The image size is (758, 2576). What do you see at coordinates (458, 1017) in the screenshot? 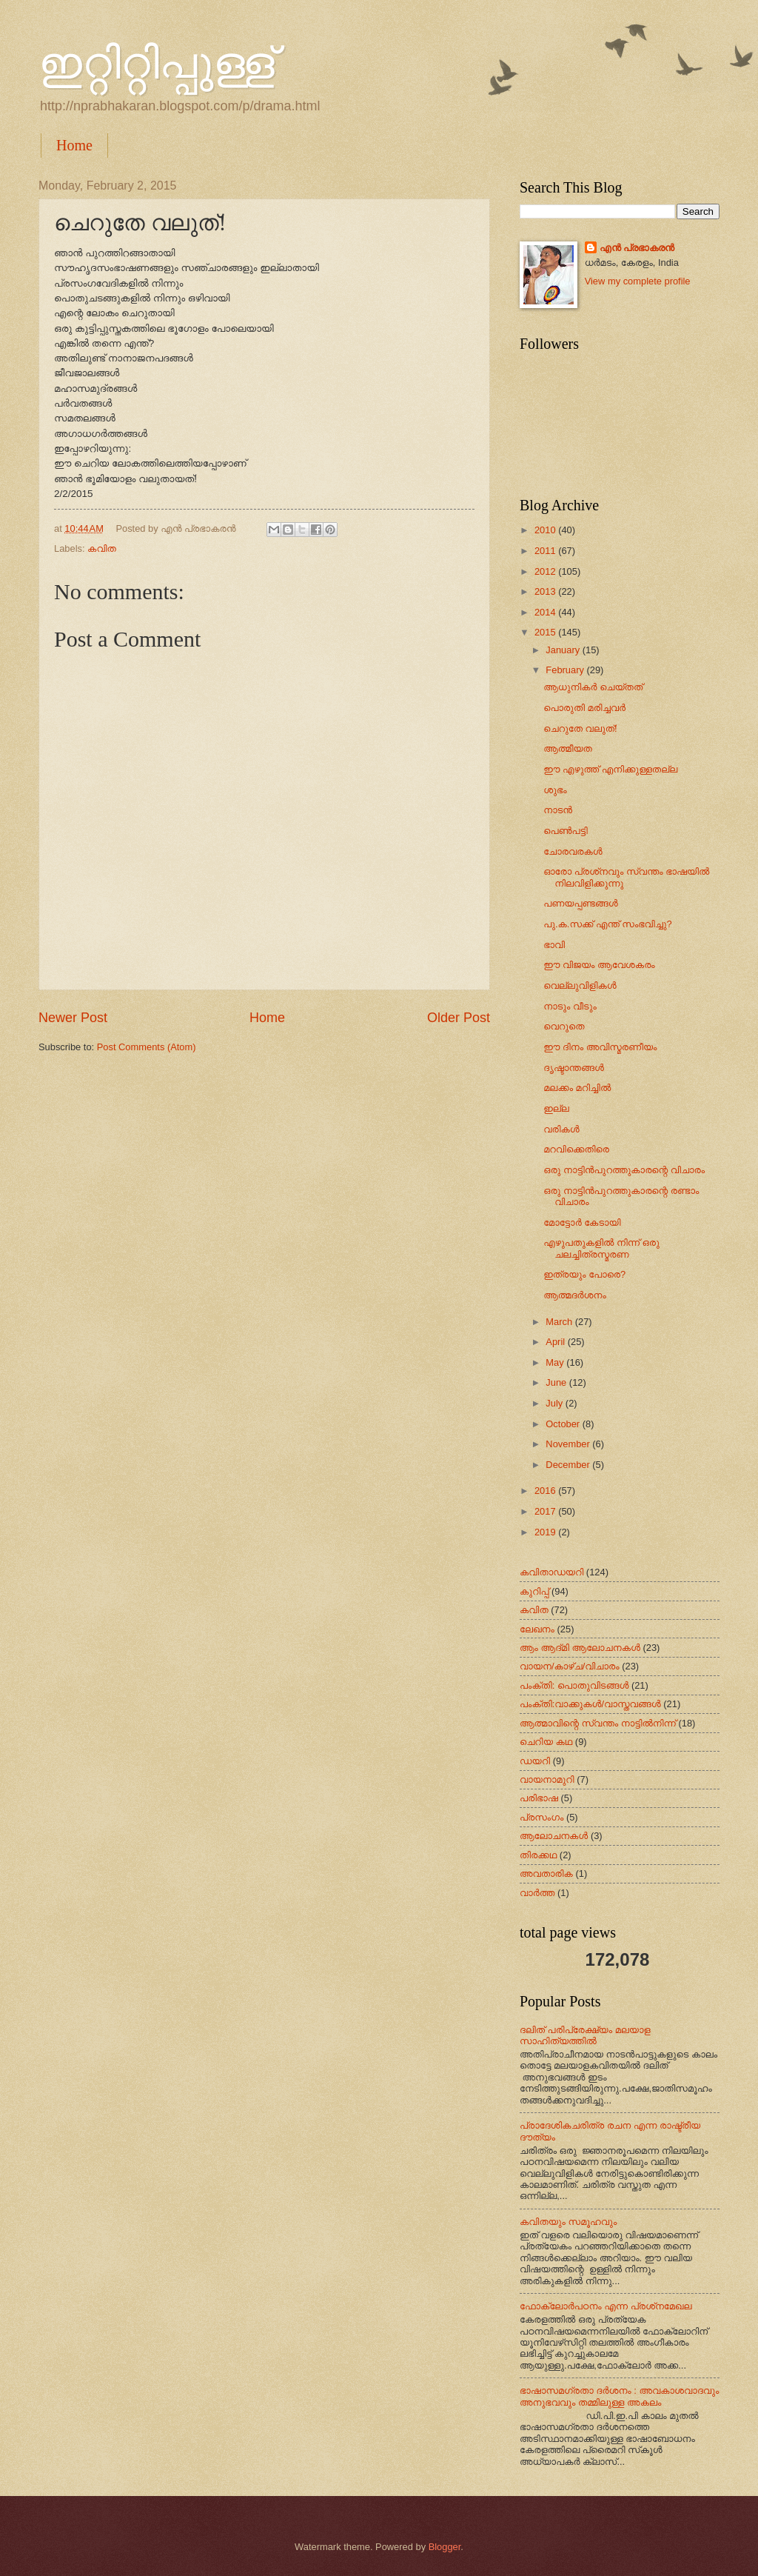
I see `Older Post` at bounding box center [458, 1017].